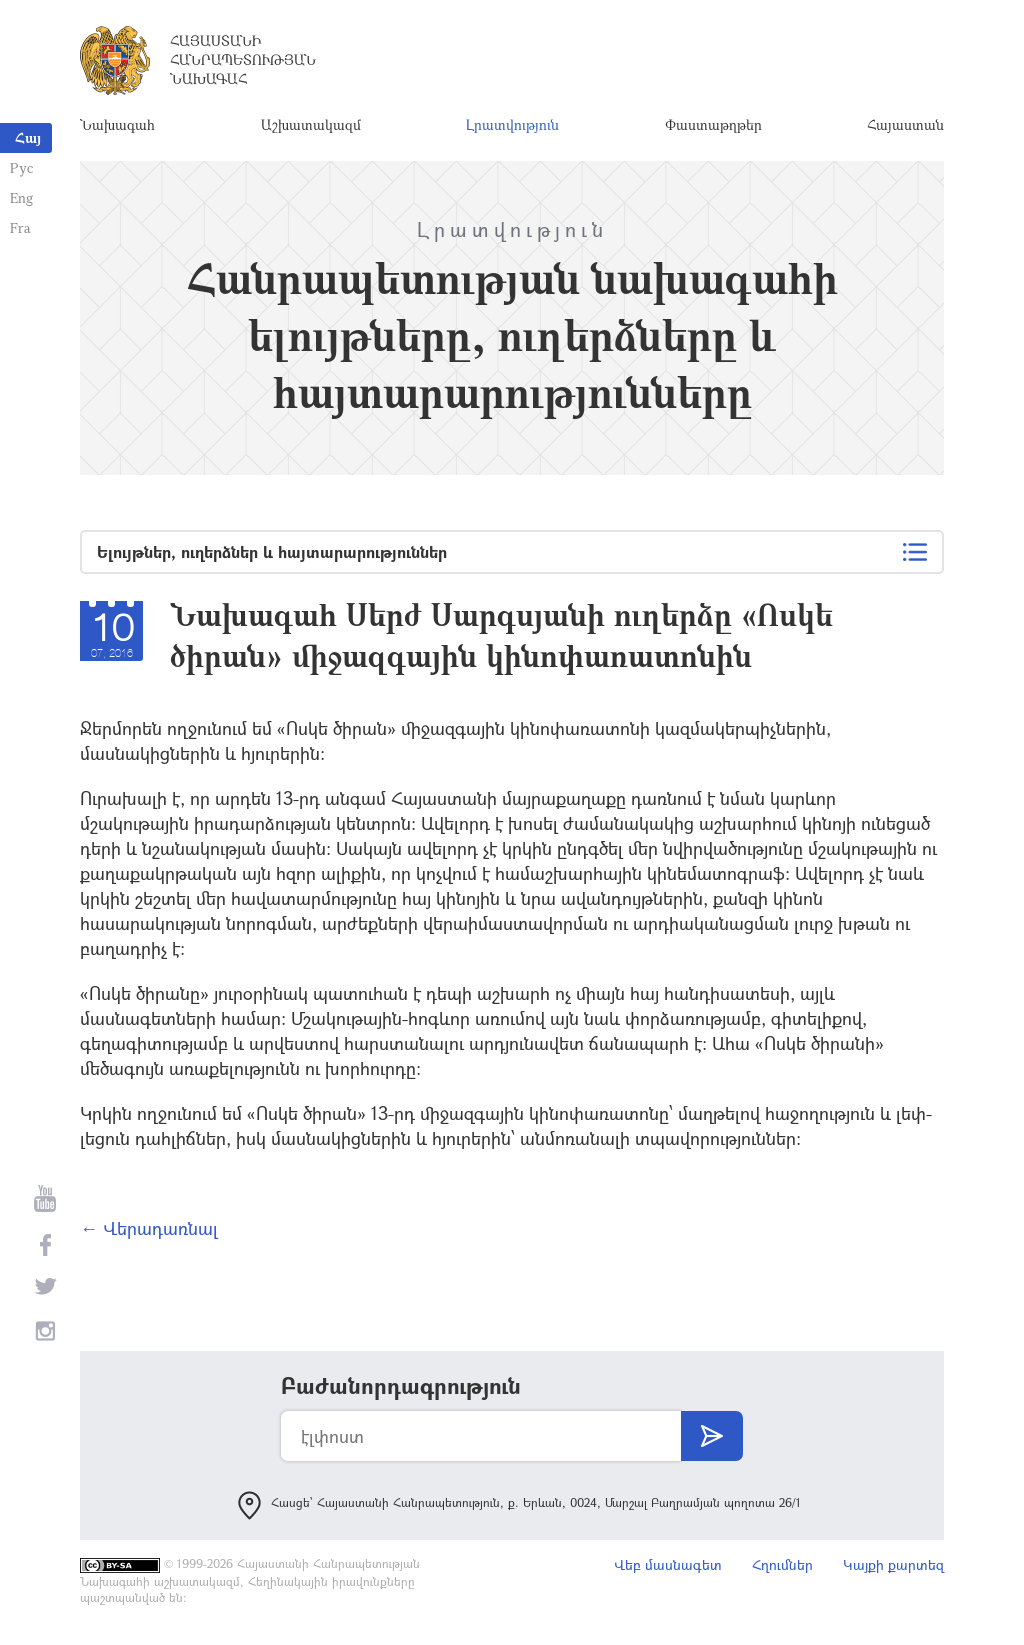 The image size is (1024, 1645). Describe the element at coordinates (243, 59) in the screenshot. I see `Հայաստանի Հանրապետության Նախագահ` at that location.